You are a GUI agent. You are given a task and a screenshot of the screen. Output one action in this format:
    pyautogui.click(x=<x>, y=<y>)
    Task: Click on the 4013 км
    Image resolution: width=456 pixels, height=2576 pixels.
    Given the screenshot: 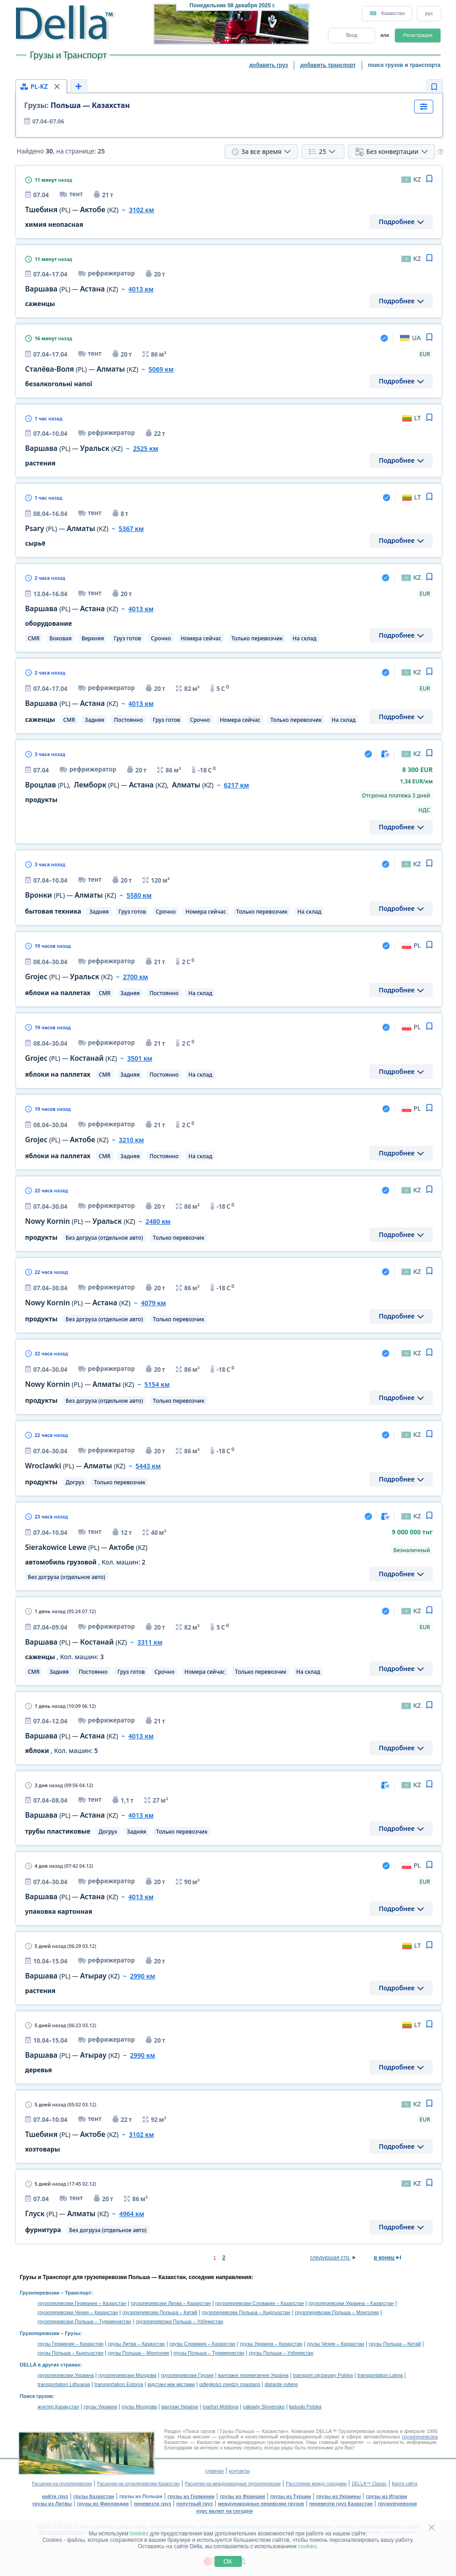 What is the action you would take?
    pyautogui.click(x=141, y=289)
    